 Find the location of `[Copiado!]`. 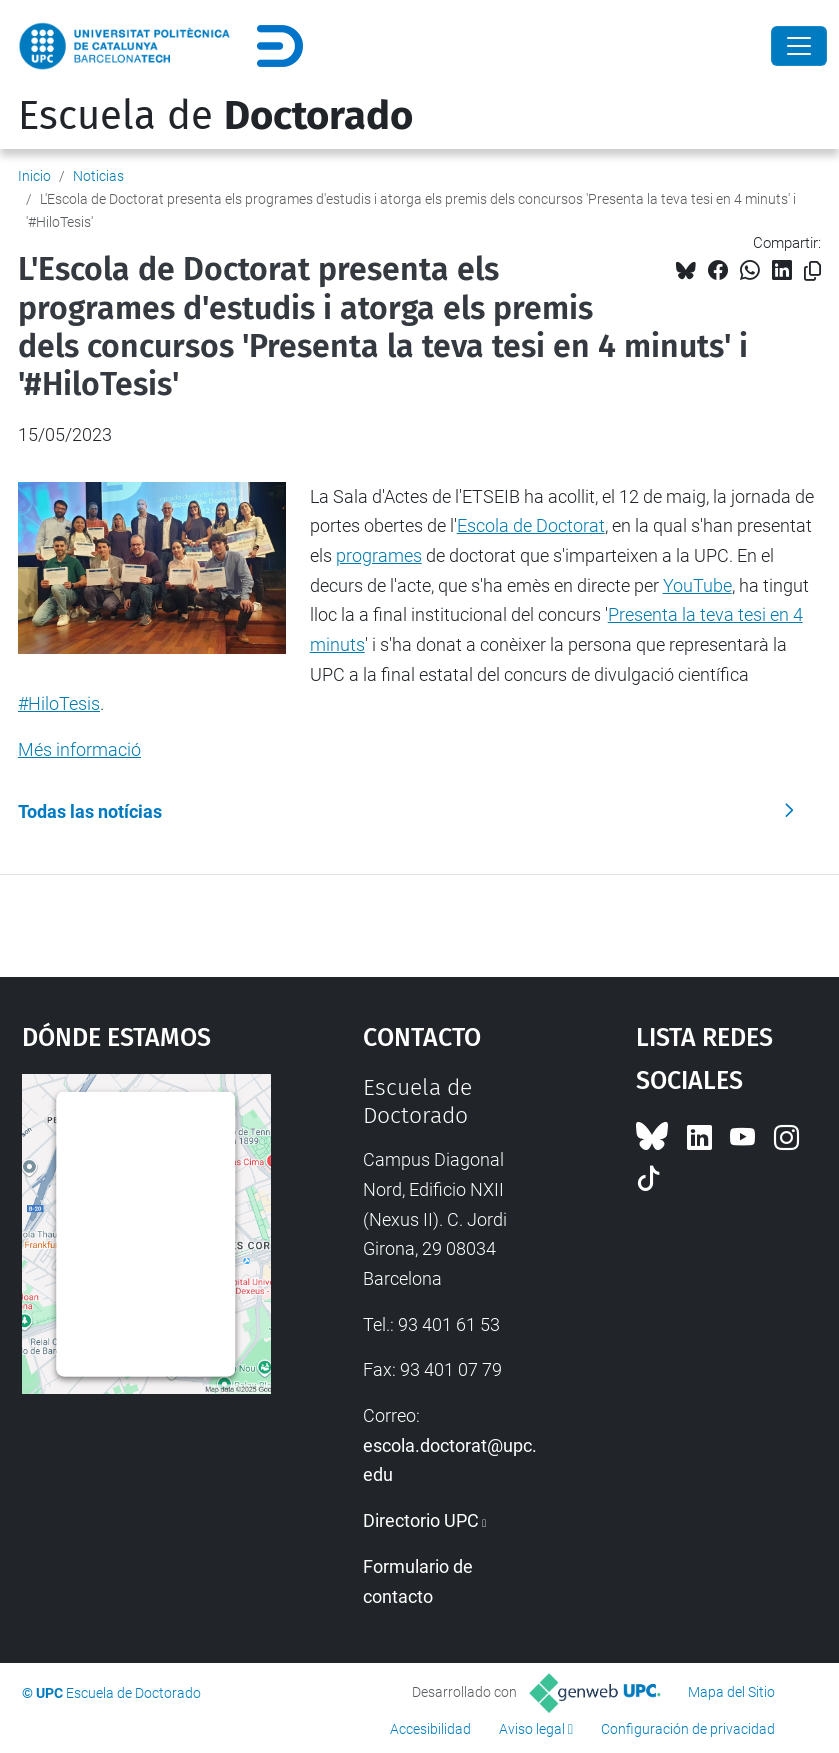

[Copiado!] is located at coordinates (812, 271).